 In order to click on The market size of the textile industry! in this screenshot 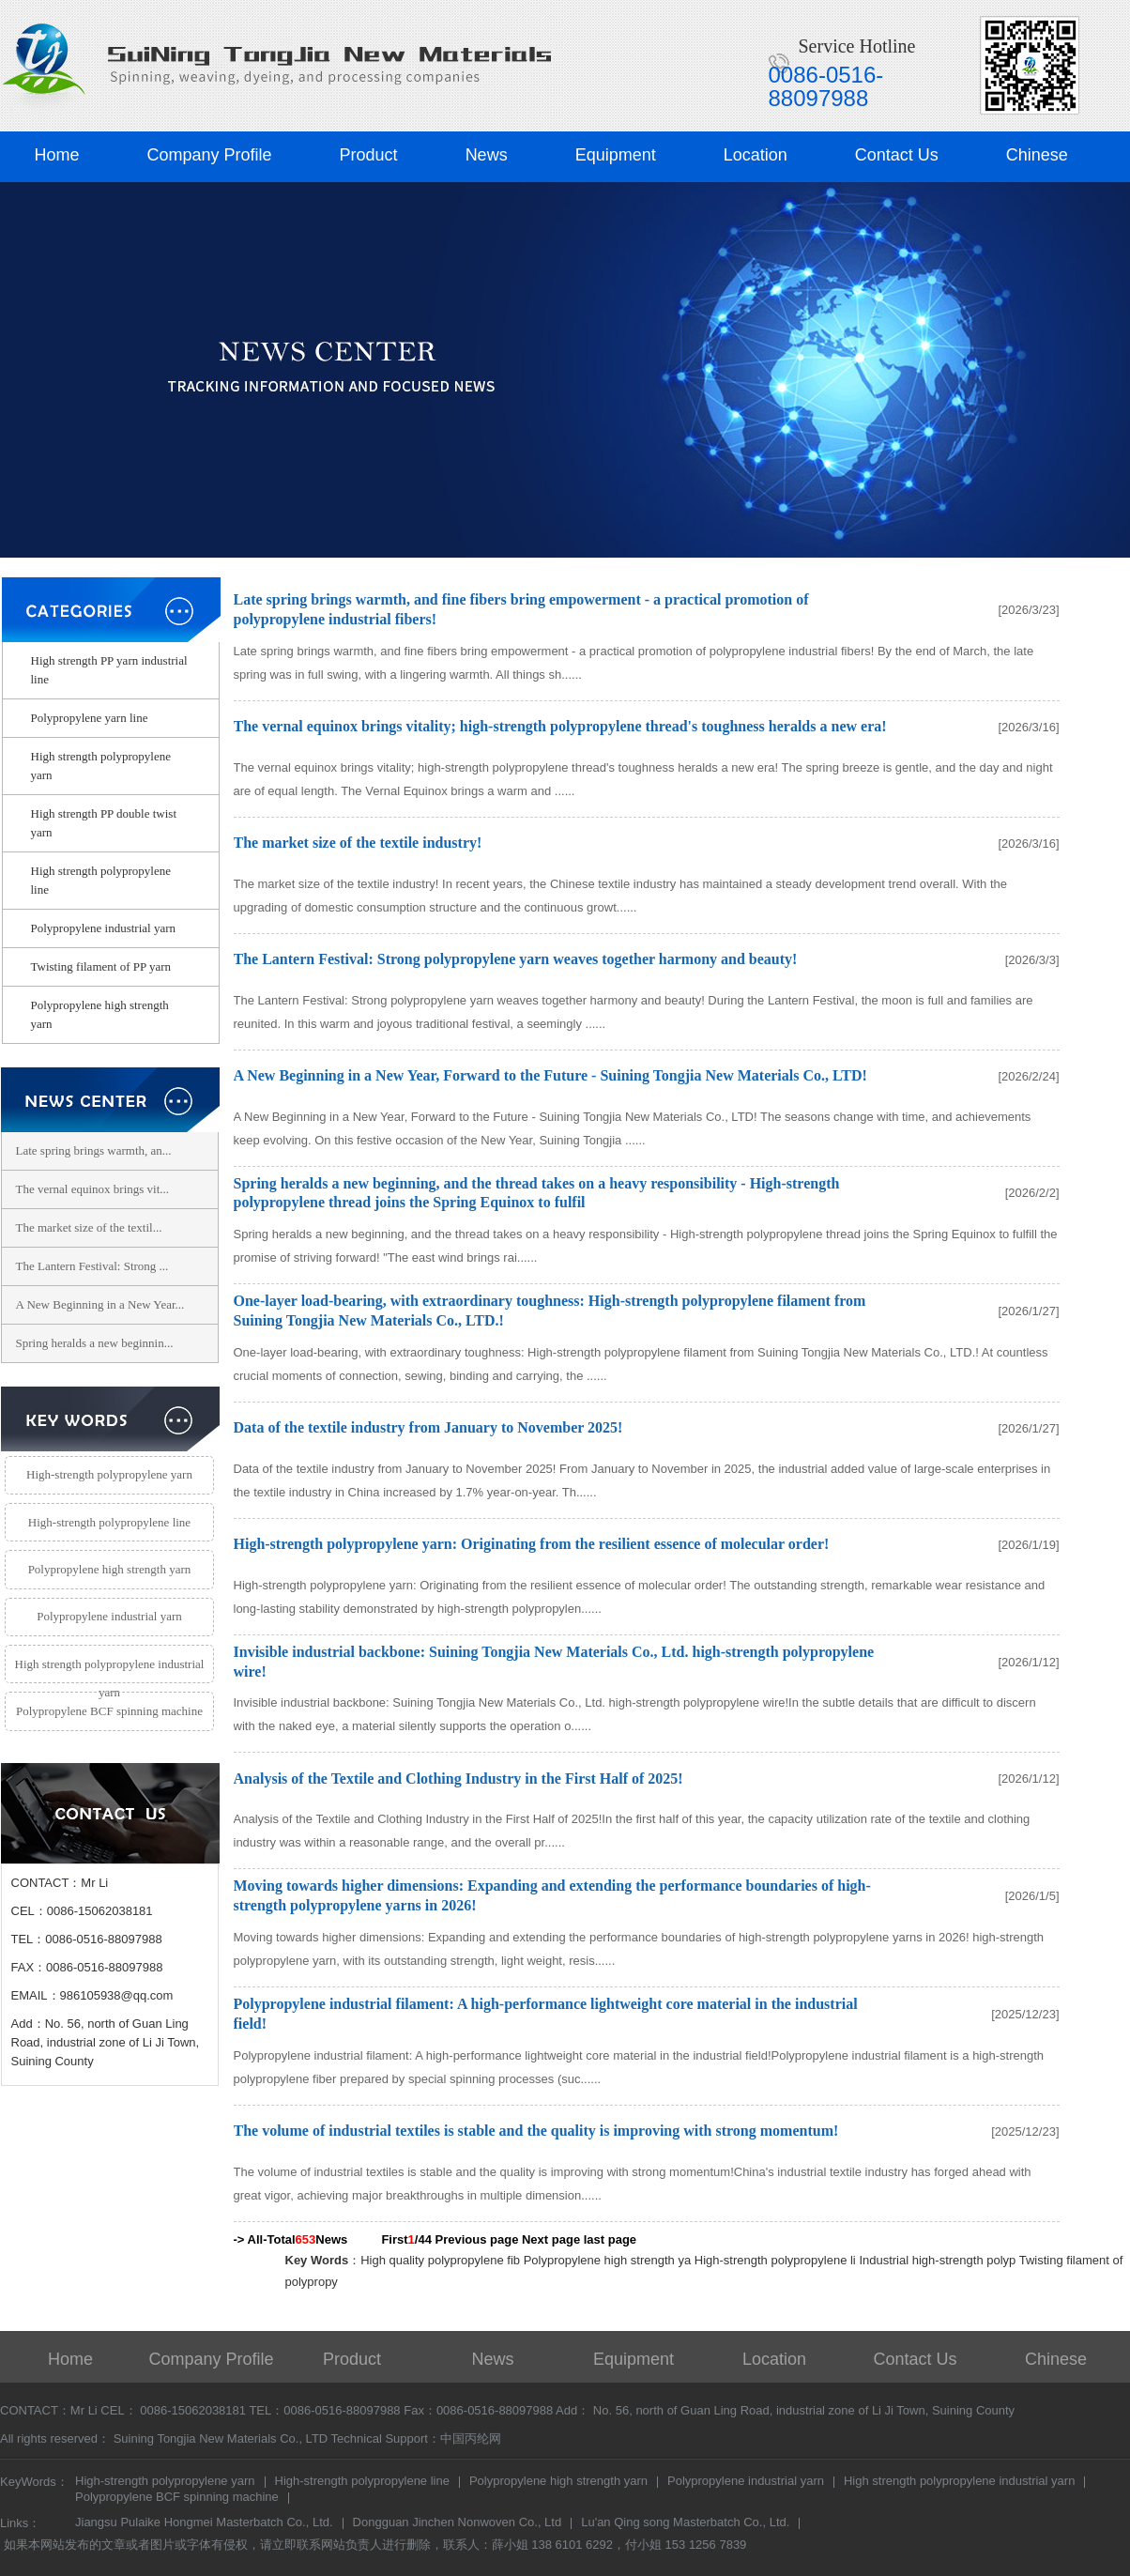, I will do `click(358, 843)`.